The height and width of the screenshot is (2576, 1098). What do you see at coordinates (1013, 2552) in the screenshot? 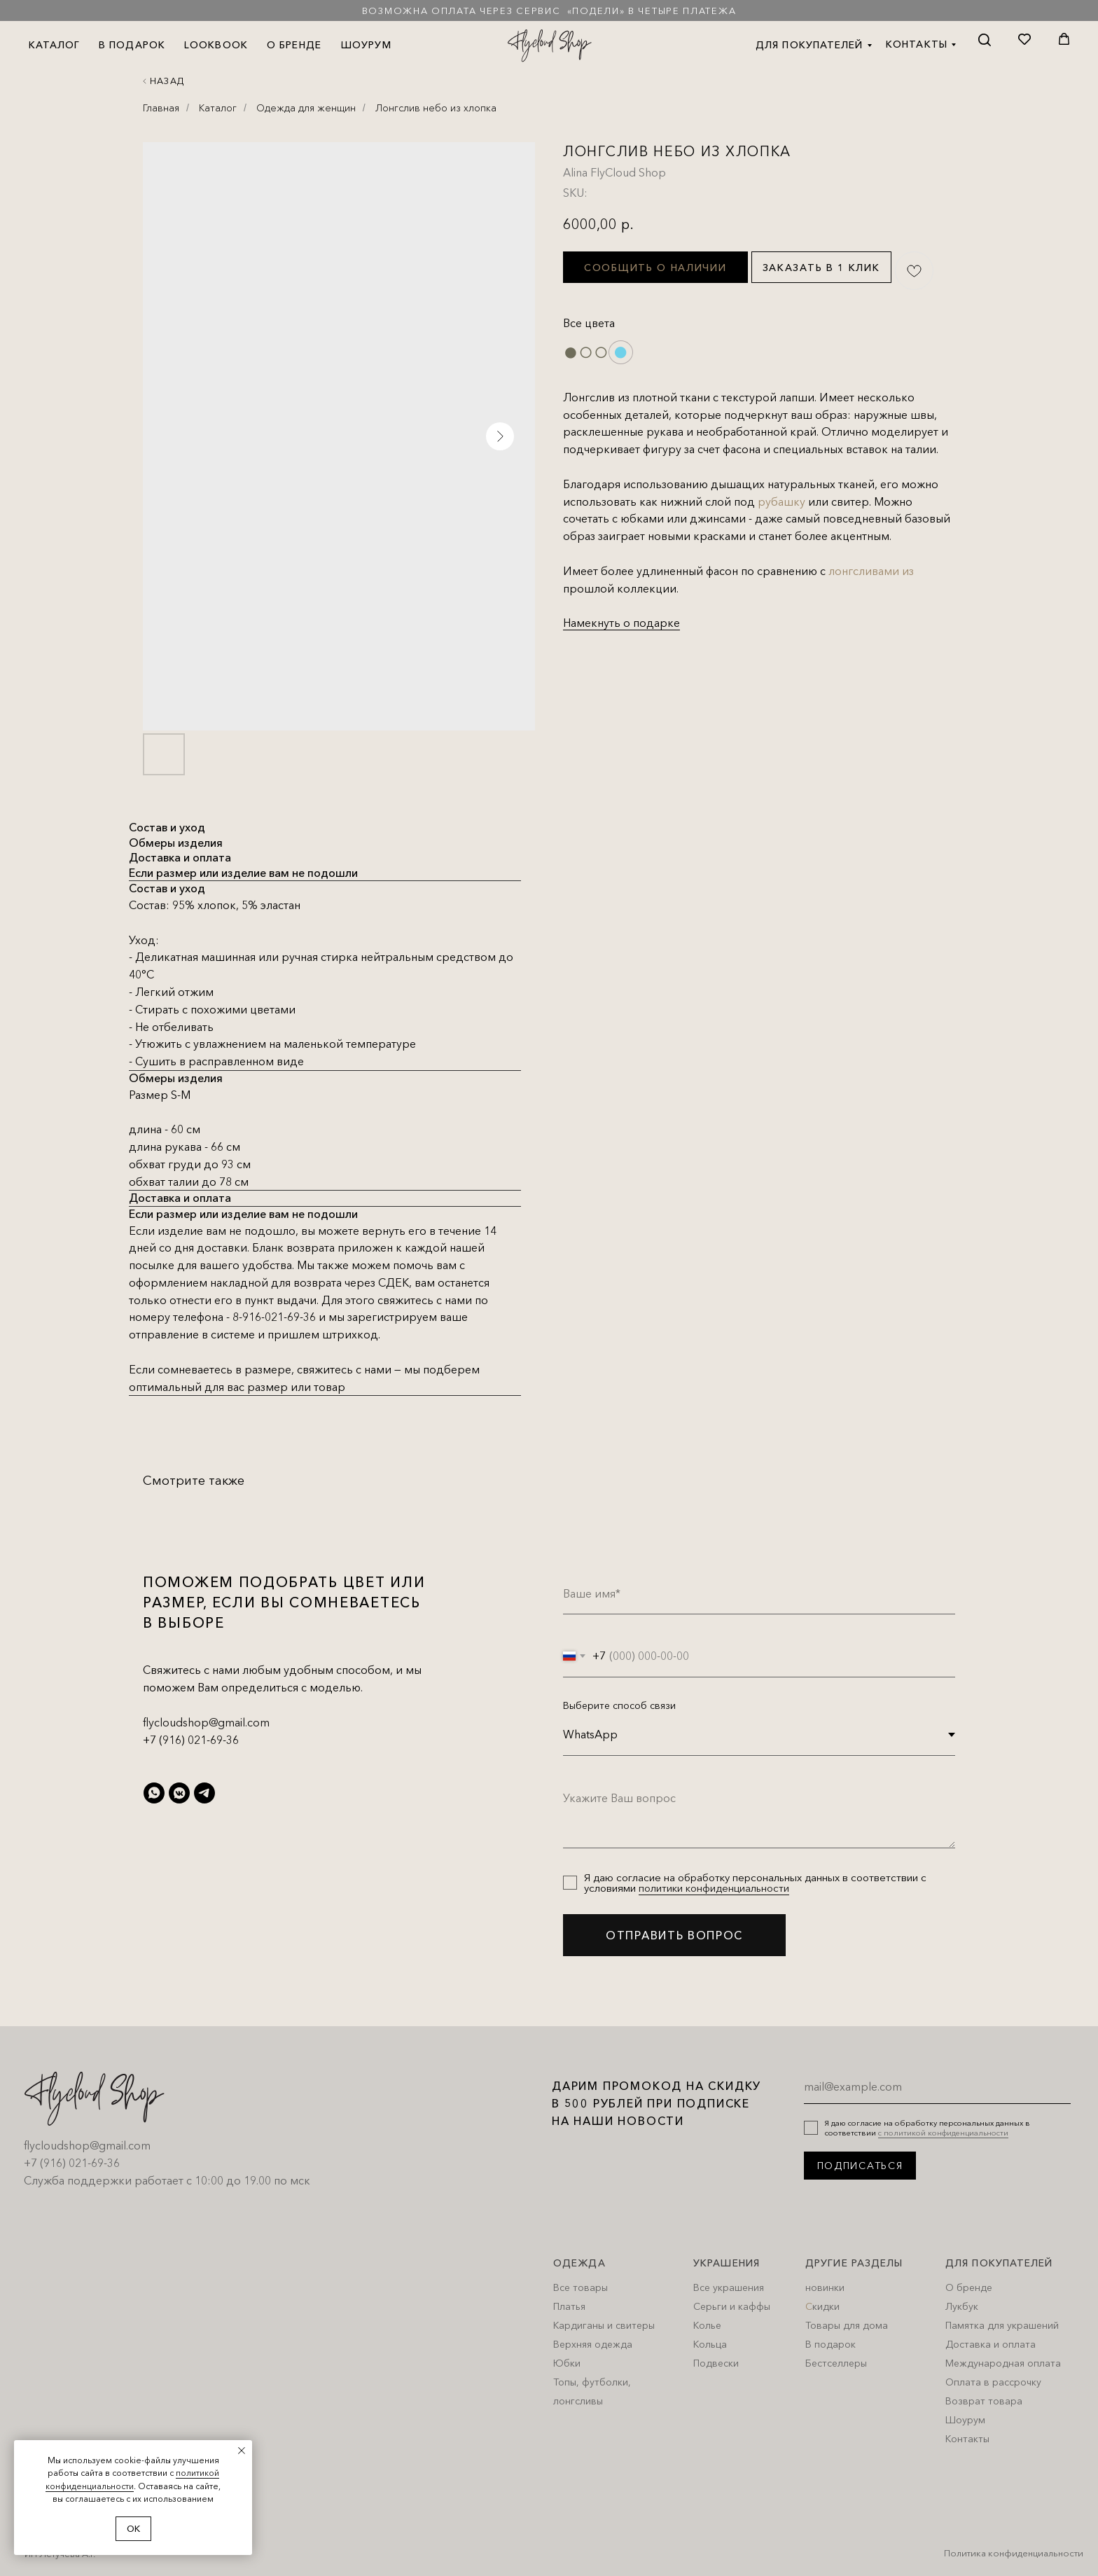
I see `Политика конфиденциальности` at bounding box center [1013, 2552].